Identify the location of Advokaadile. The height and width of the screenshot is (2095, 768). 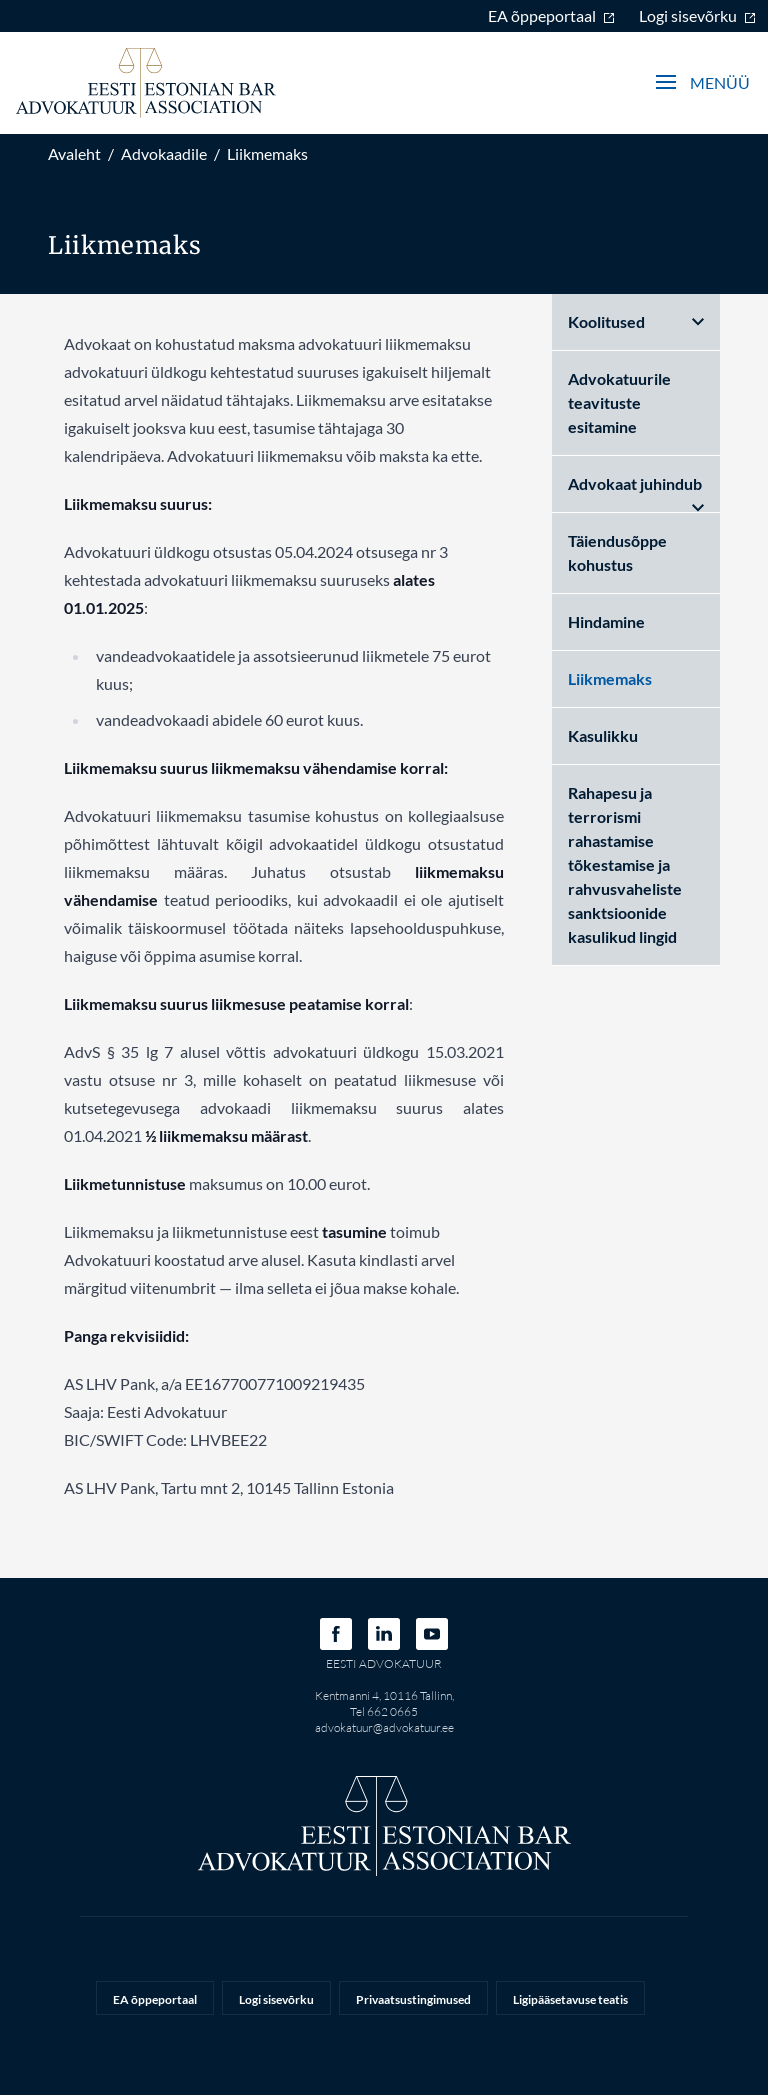
(164, 153).